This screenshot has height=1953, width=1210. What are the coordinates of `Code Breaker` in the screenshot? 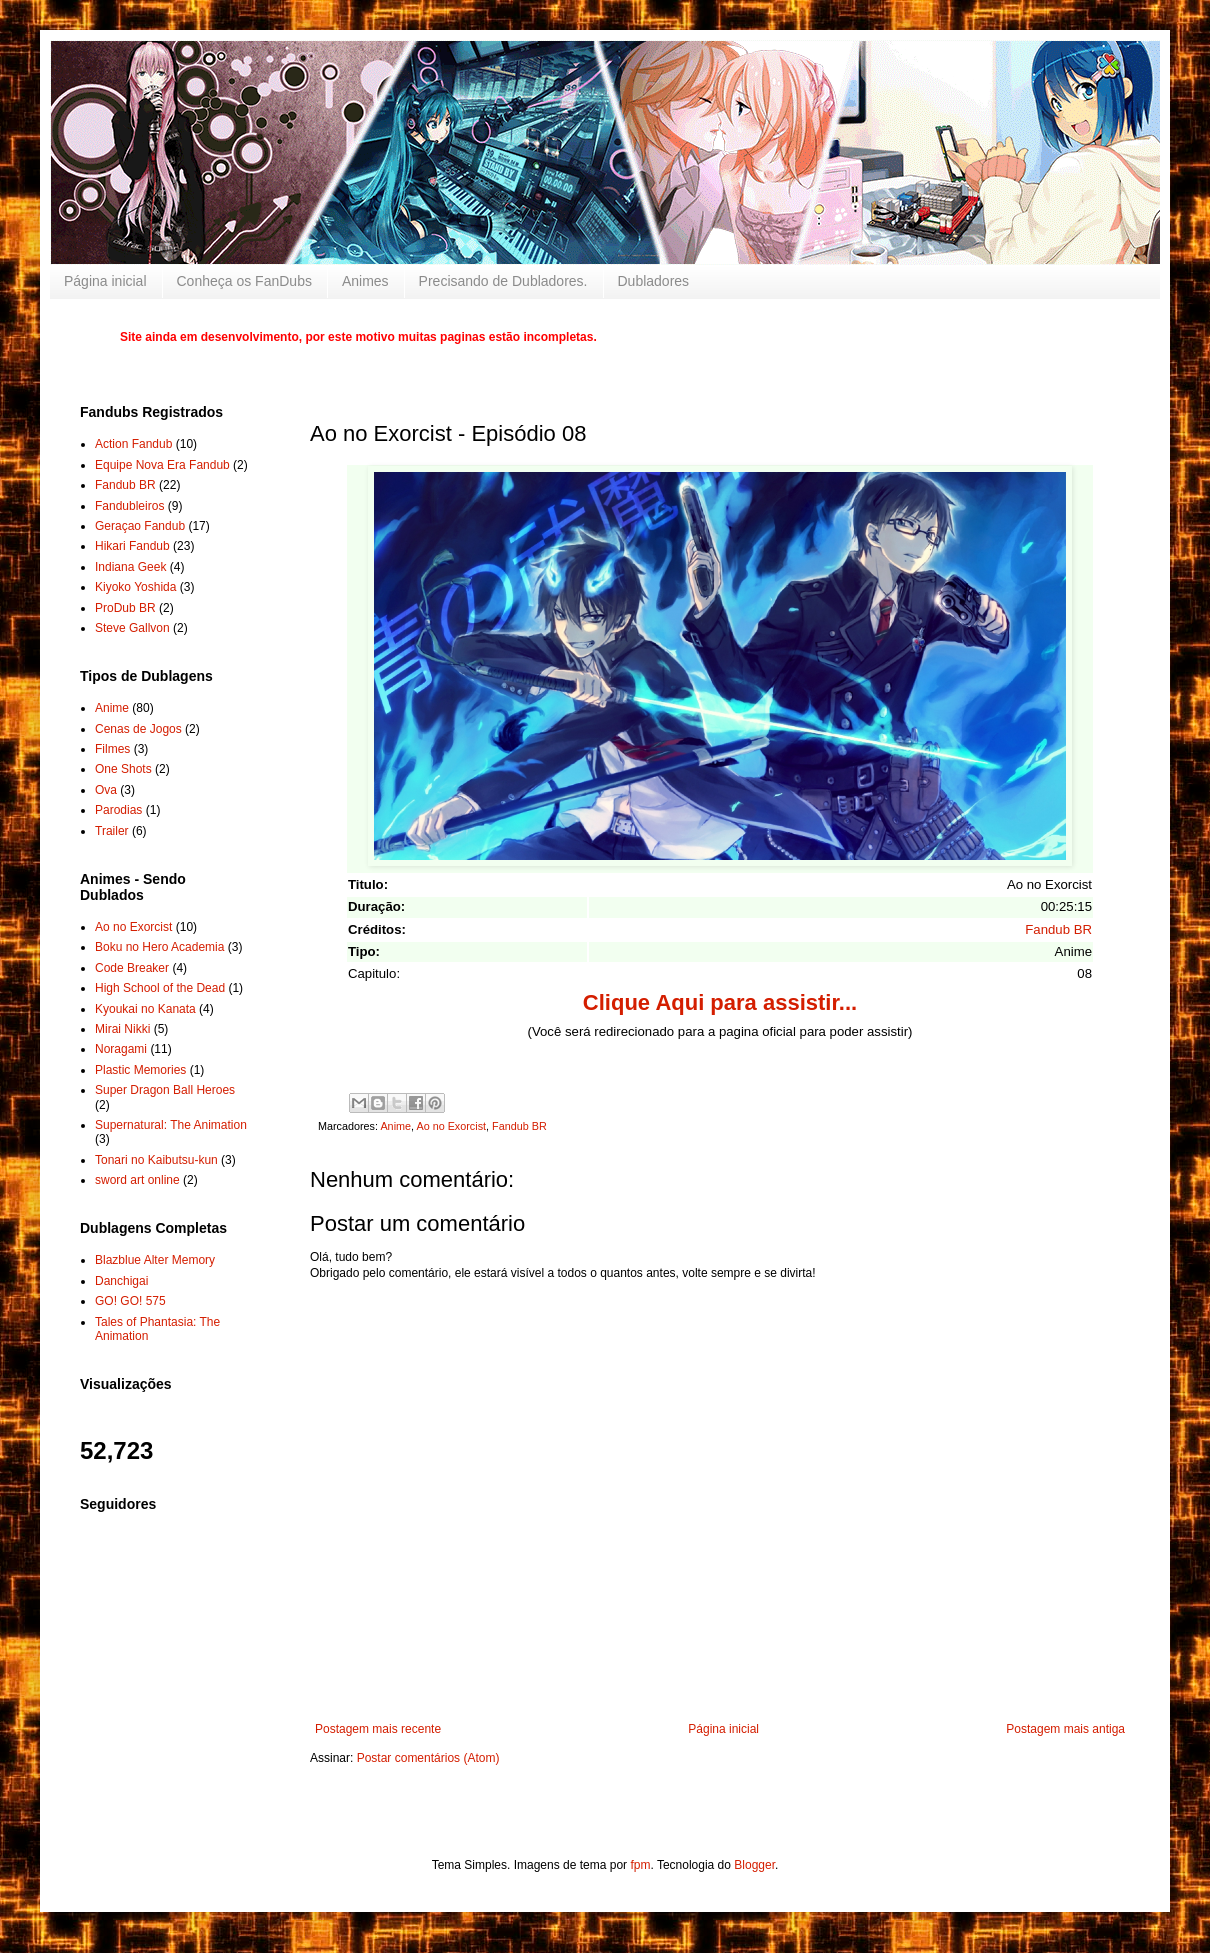 It's located at (132, 968).